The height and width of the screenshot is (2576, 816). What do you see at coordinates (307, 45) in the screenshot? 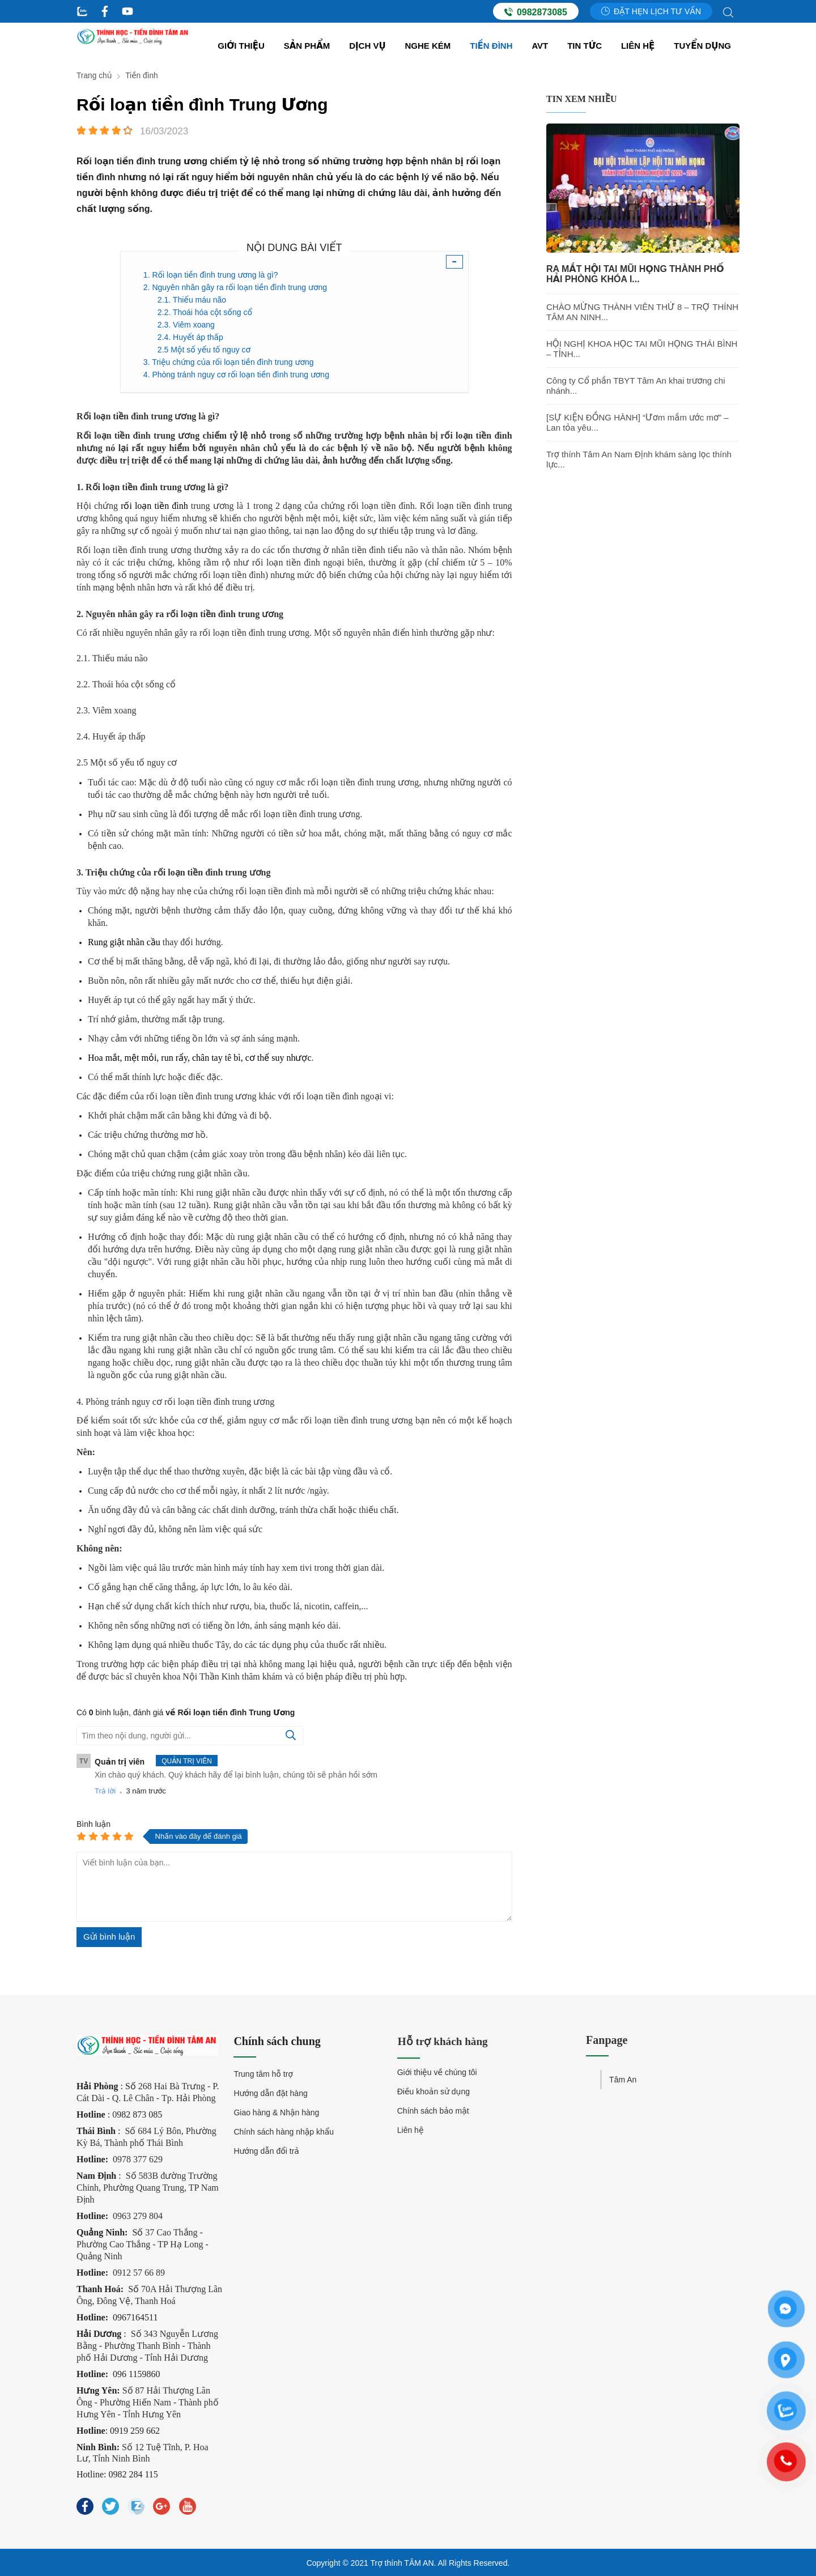
I see `Sản Phẩm` at bounding box center [307, 45].